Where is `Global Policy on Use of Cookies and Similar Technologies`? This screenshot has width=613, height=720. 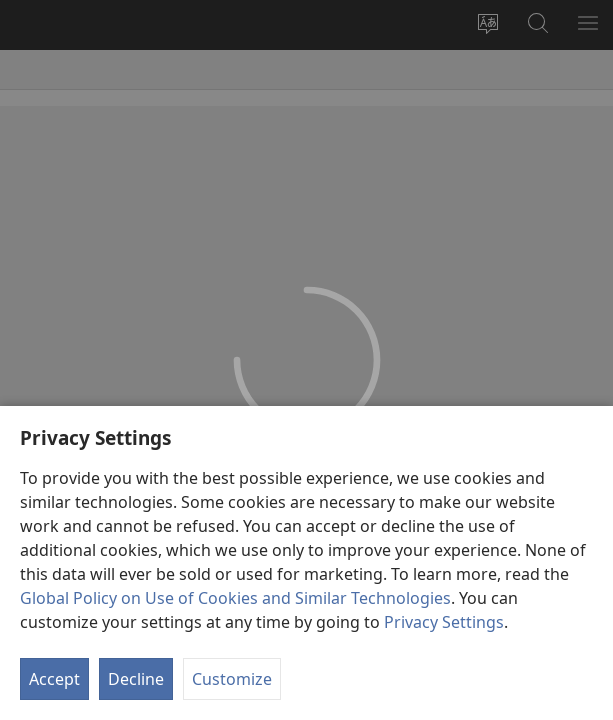
Global Policy on Use of Cookies and Similar Technologies is located at coordinates (235, 598).